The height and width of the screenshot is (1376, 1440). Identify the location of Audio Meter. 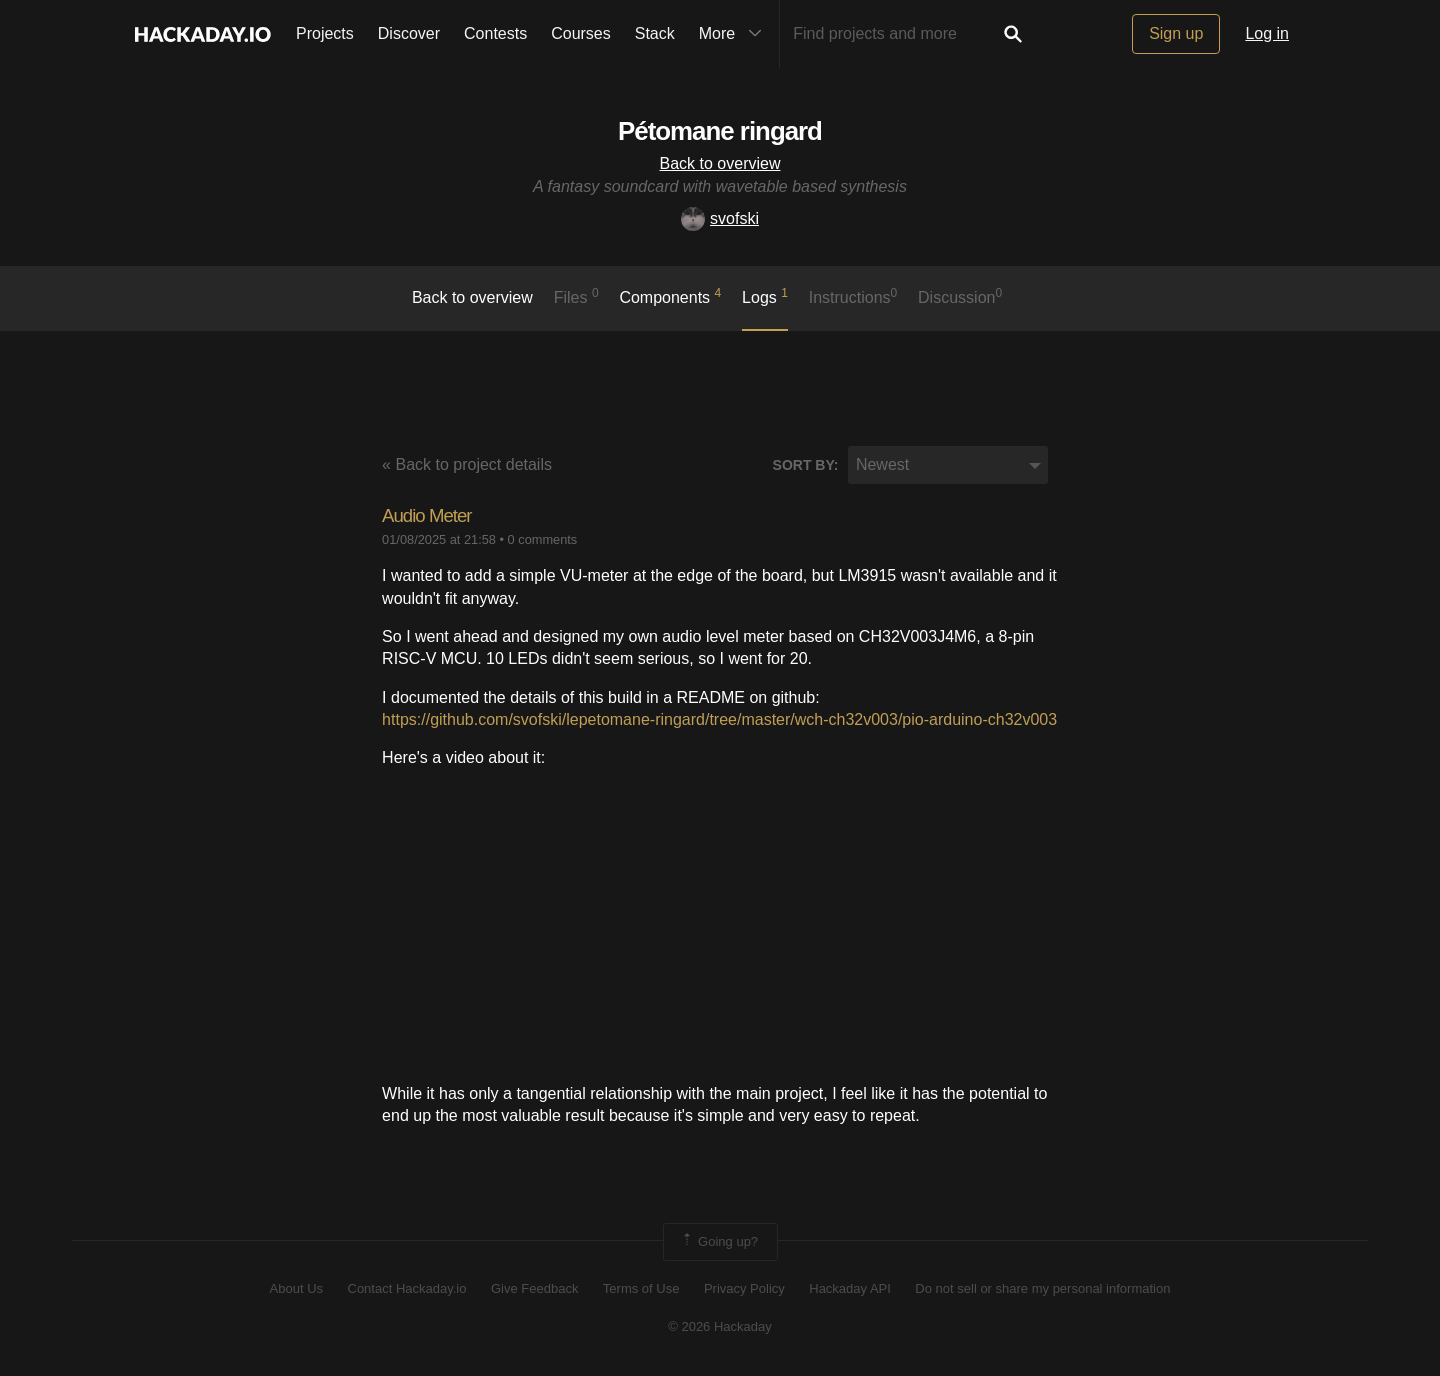
(436, 514).